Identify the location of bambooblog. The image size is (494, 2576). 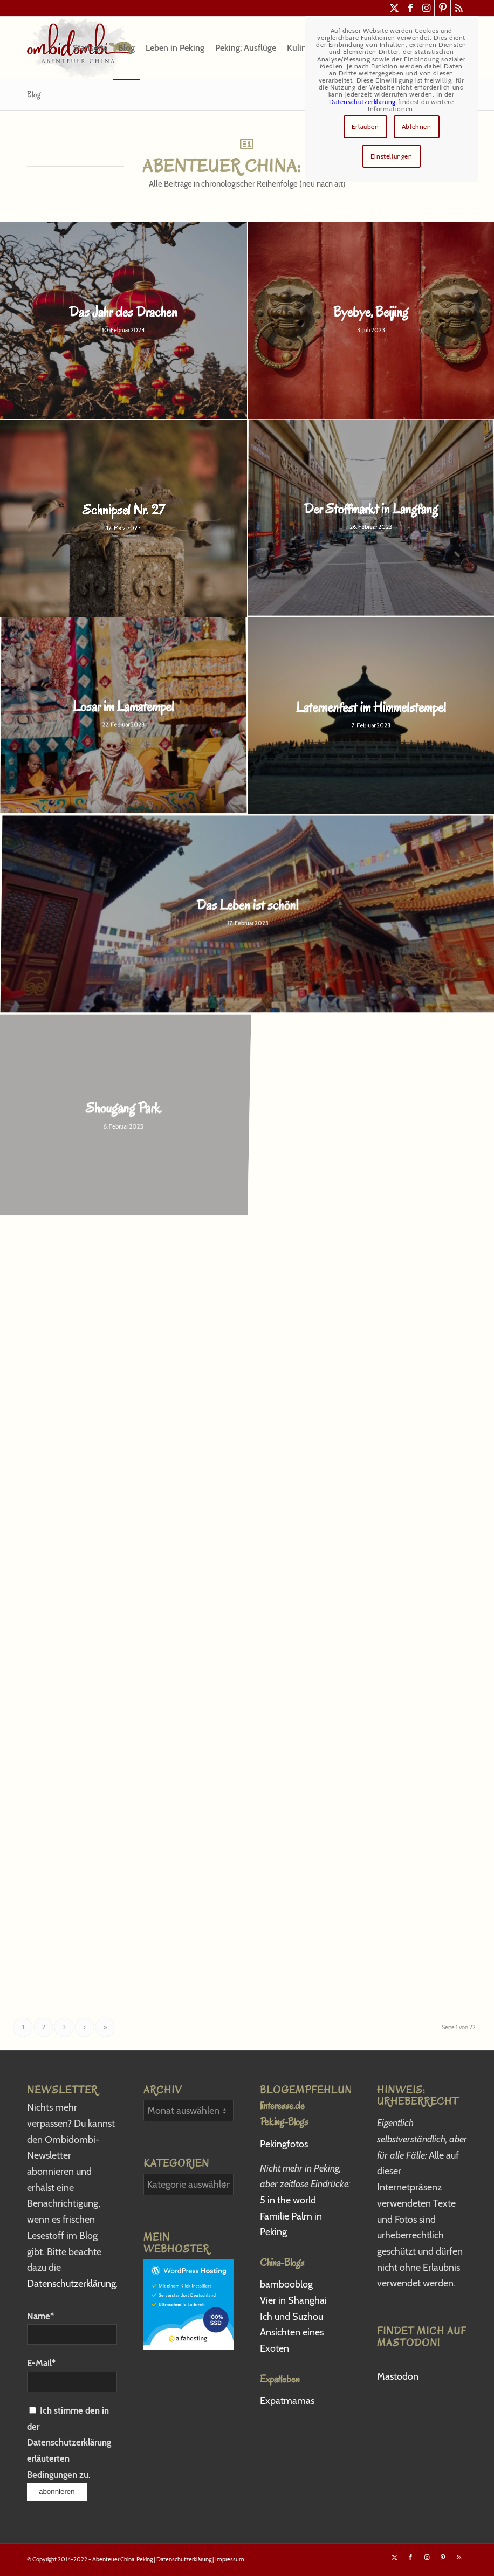
(286, 2284).